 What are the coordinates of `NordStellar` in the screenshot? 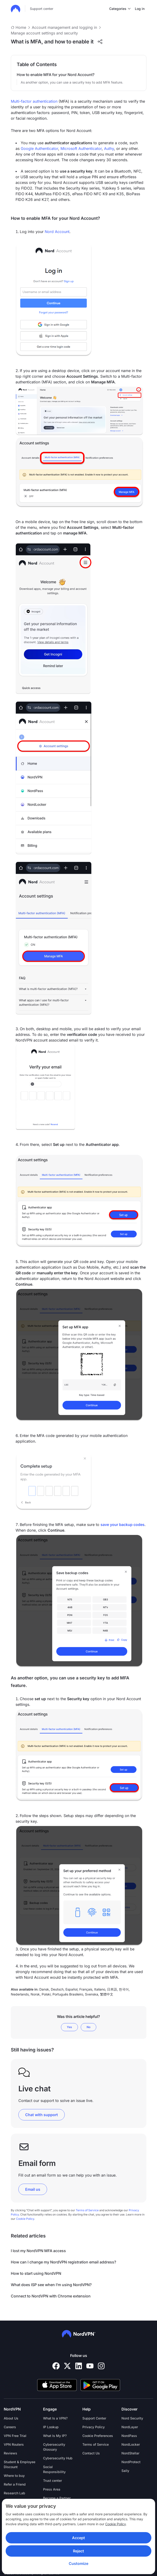 It's located at (130, 2453).